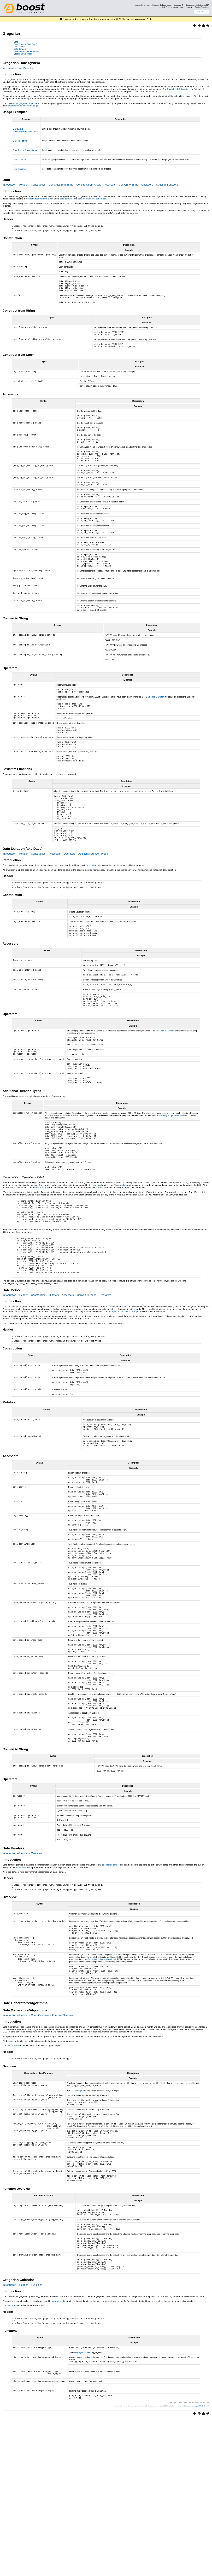 The width and height of the screenshot is (212, 2576). I want to click on Construction, so click(38, 184).